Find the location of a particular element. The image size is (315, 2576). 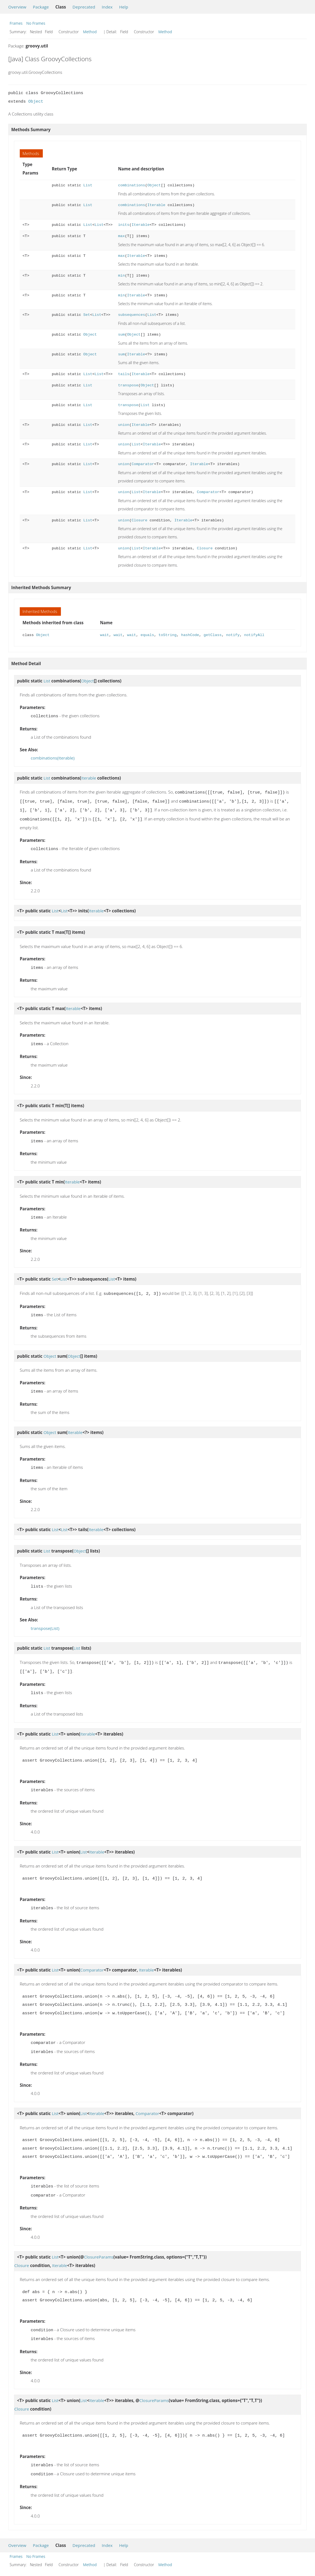

equals is located at coordinates (147, 635).